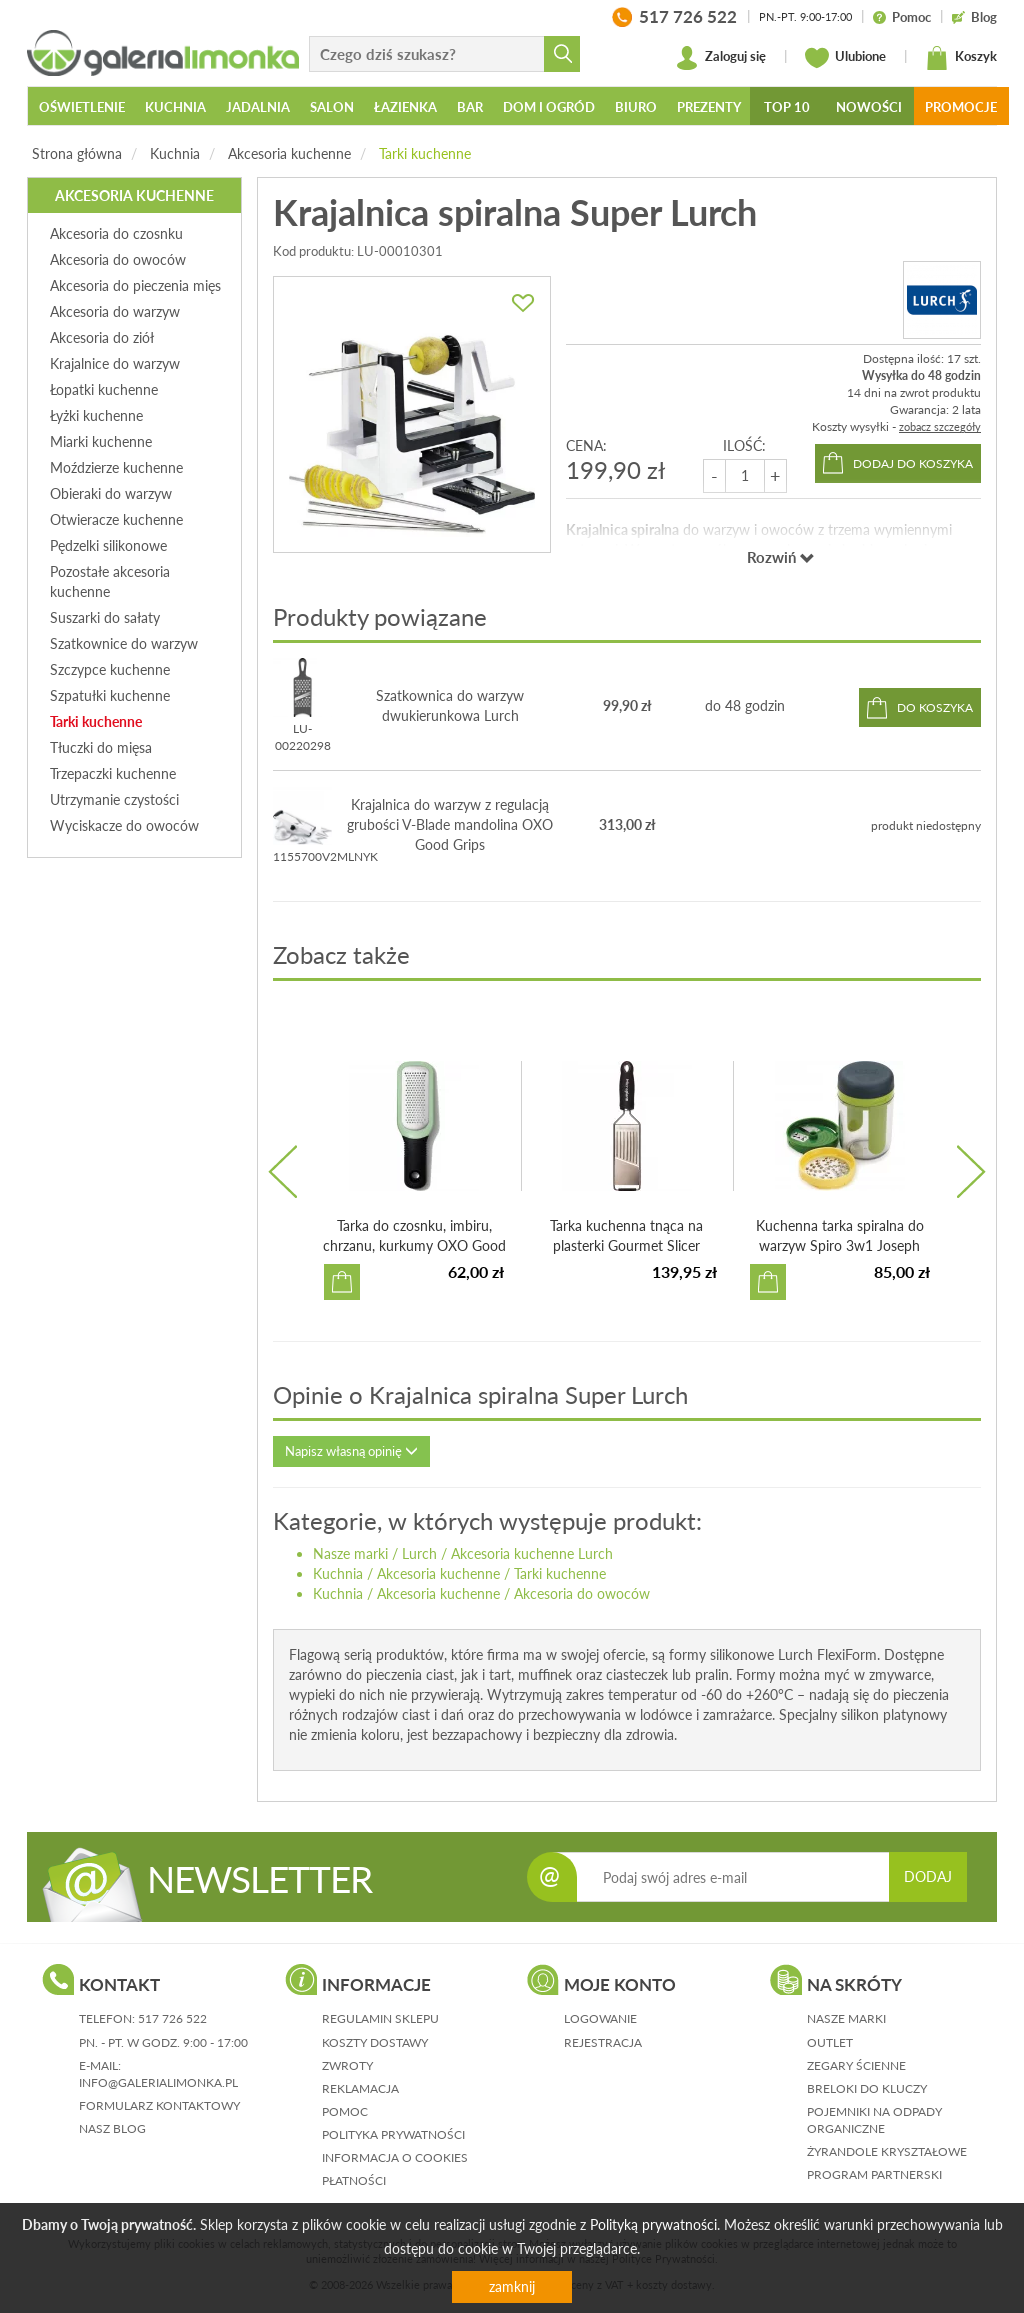 Image resolution: width=1024 pixels, height=2313 pixels. What do you see at coordinates (913, 463) in the screenshot?
I see `dodaj do koszyka` at bounding box center [913, 463].